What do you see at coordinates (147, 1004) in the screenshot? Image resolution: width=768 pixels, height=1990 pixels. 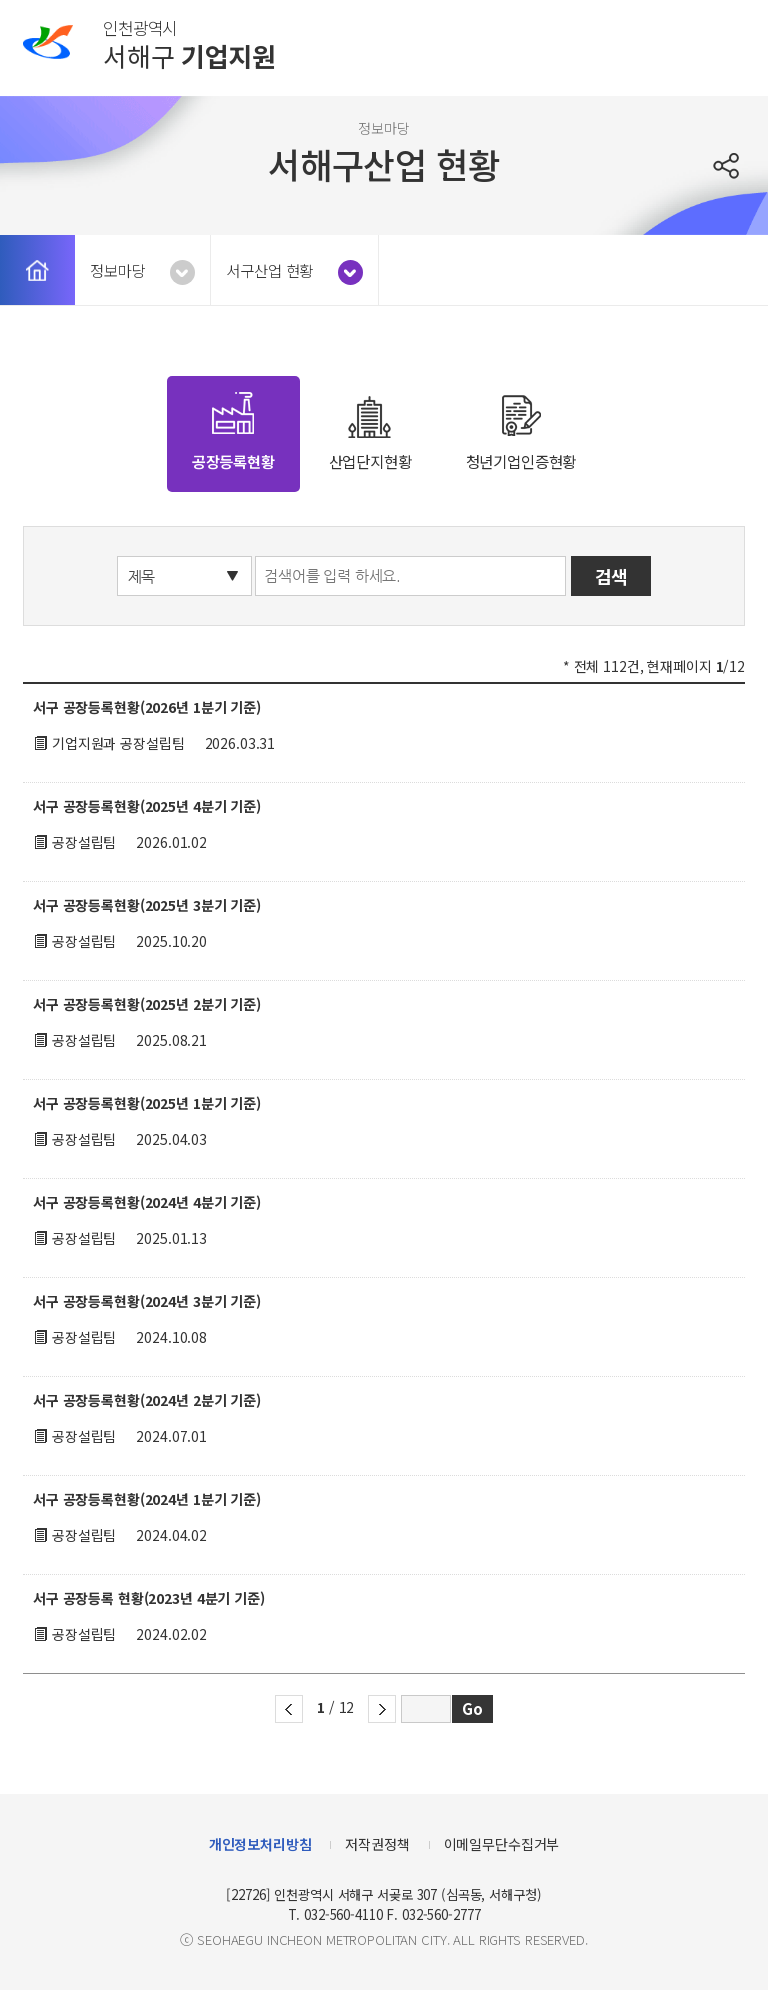 I see `서구 공장등록현황(2025년 2분기 기준)` at bounding box center [147, 1004].